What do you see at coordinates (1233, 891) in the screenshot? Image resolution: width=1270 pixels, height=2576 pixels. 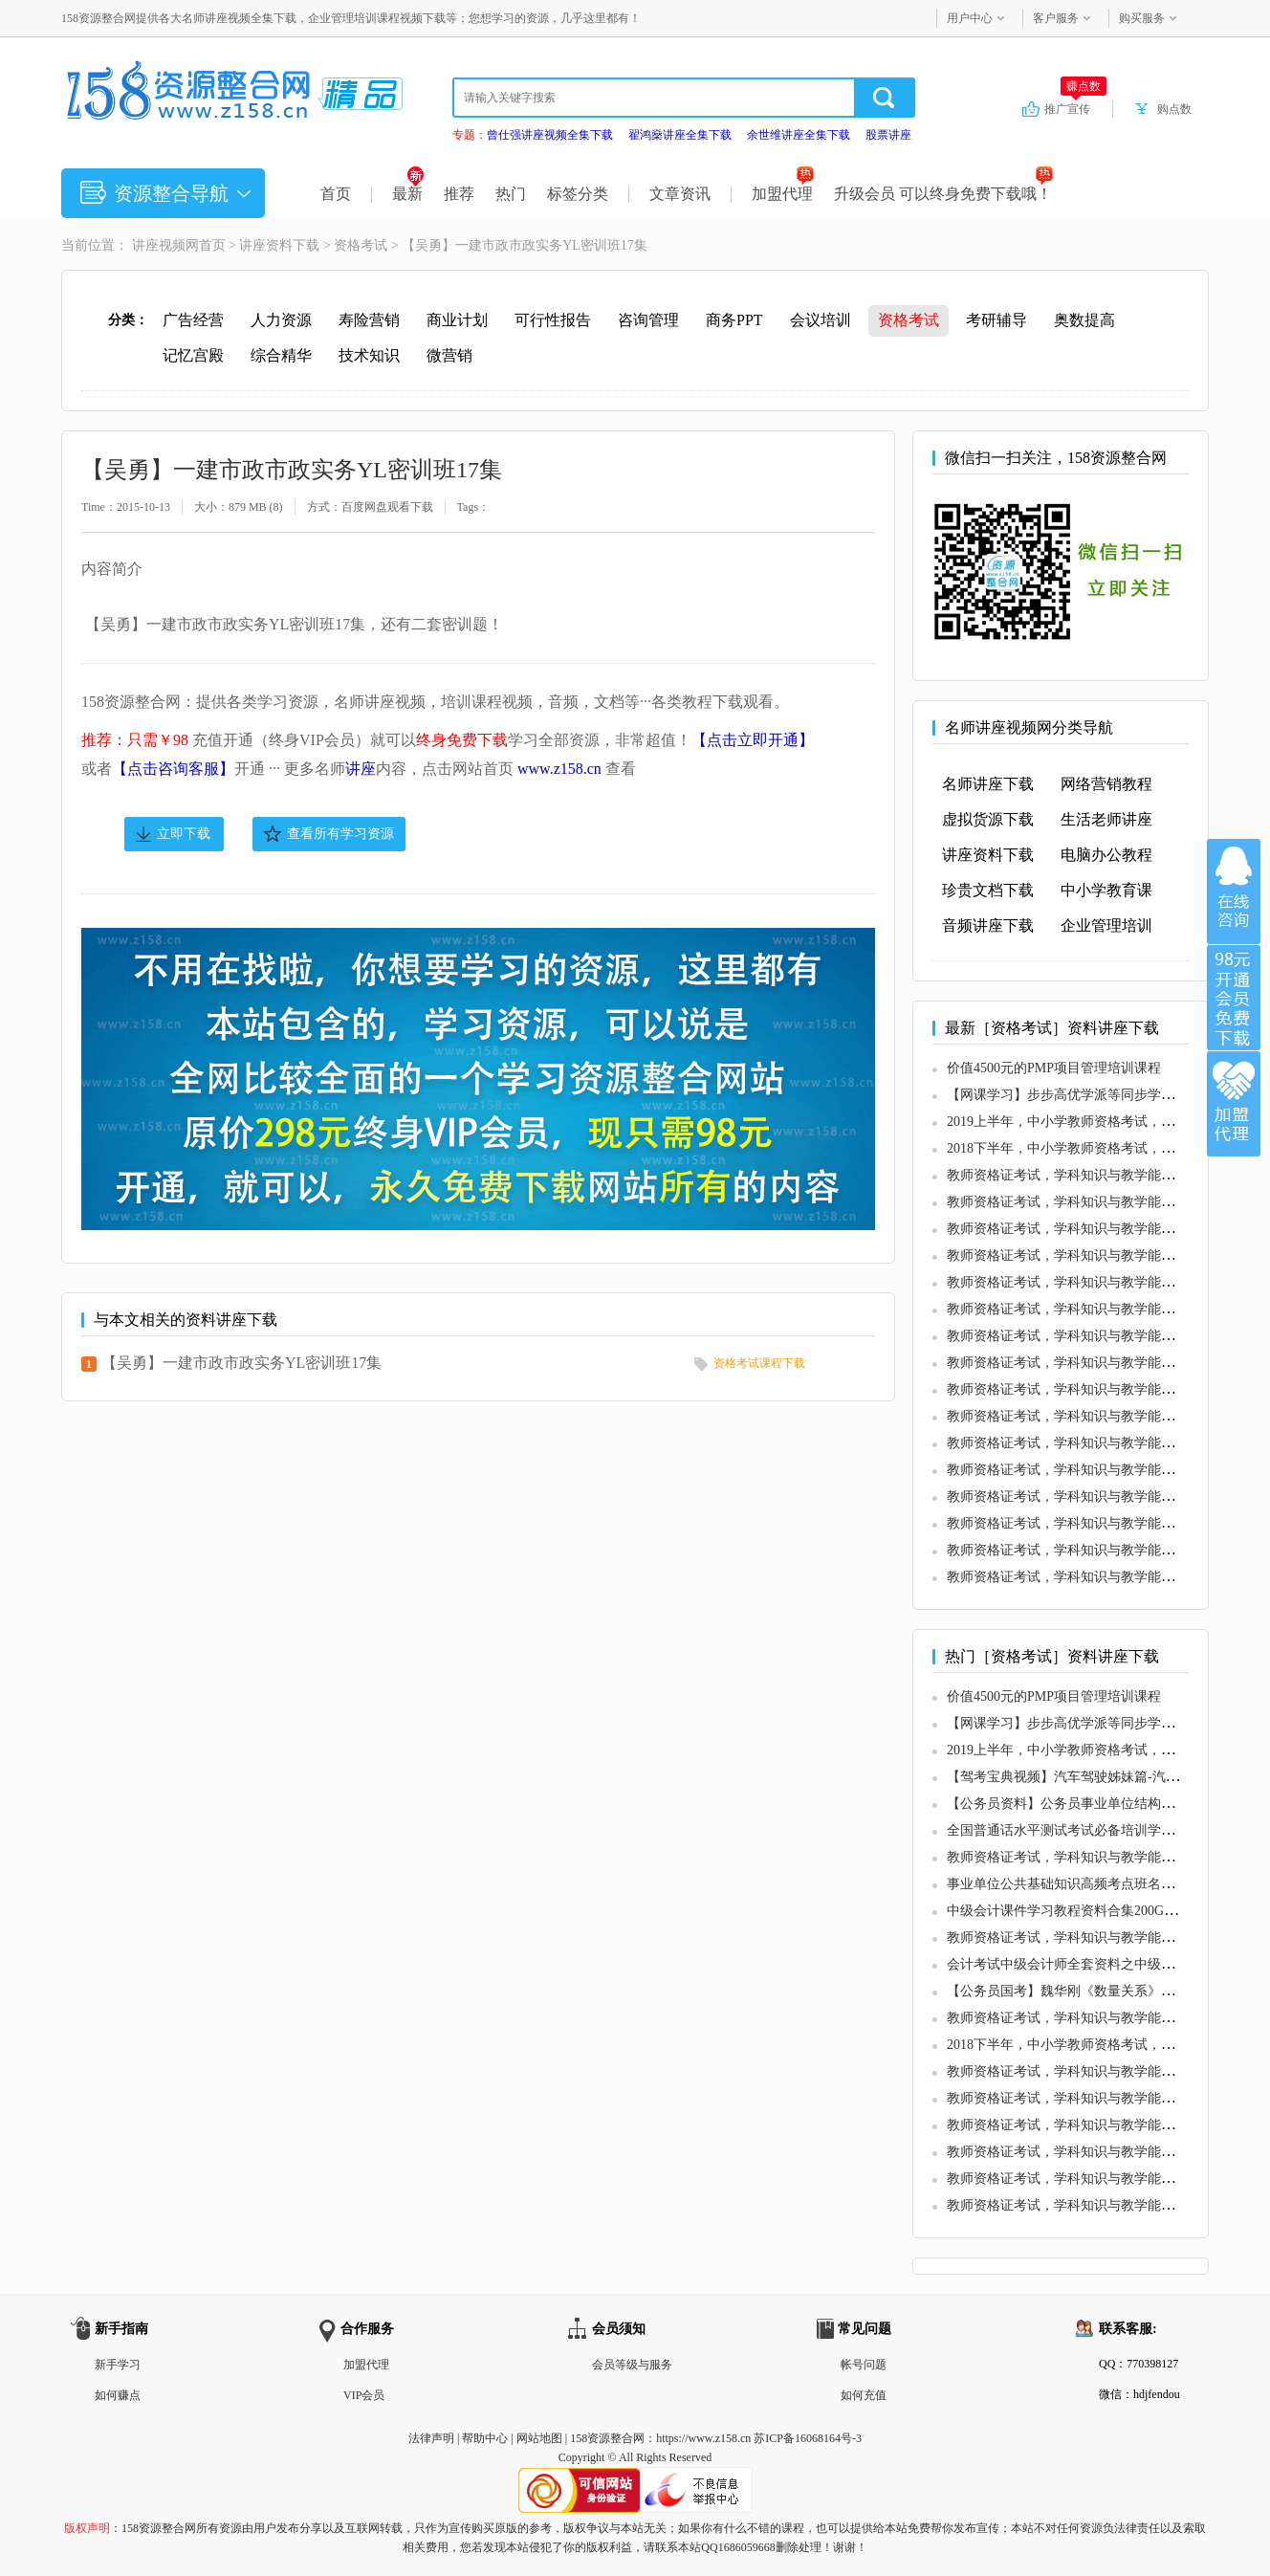 I see `在线咨询` at bounding box center [1233, 891].